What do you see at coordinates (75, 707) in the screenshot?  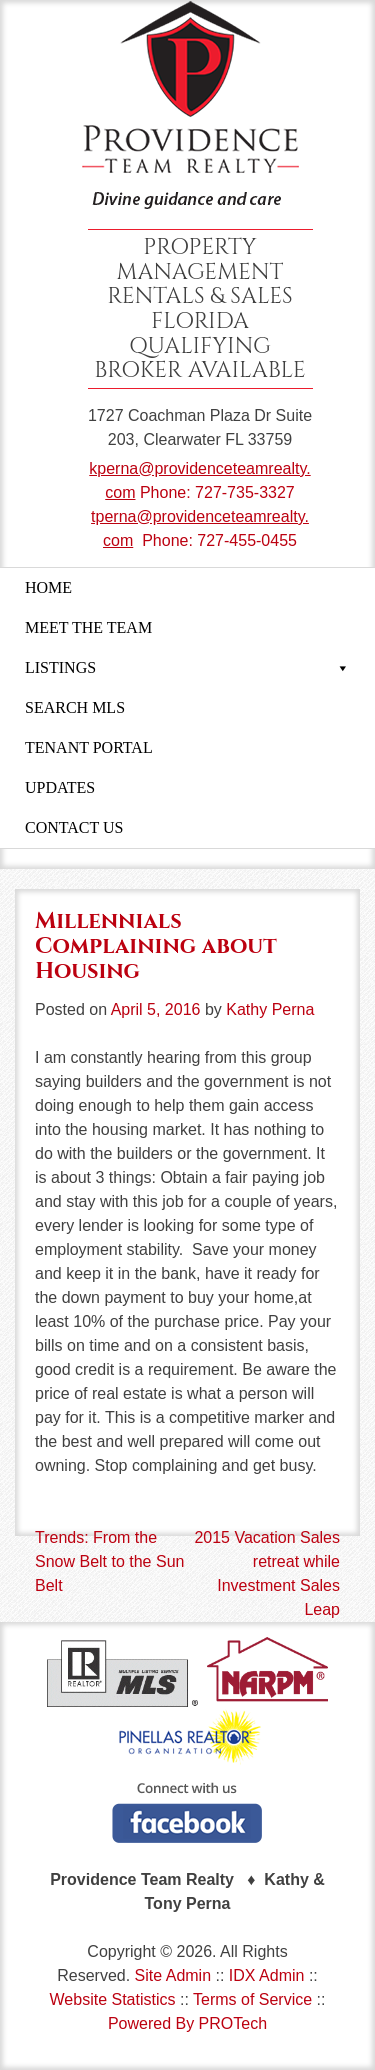 I see `SEARCH MLS` at bounding box center [75, 707].